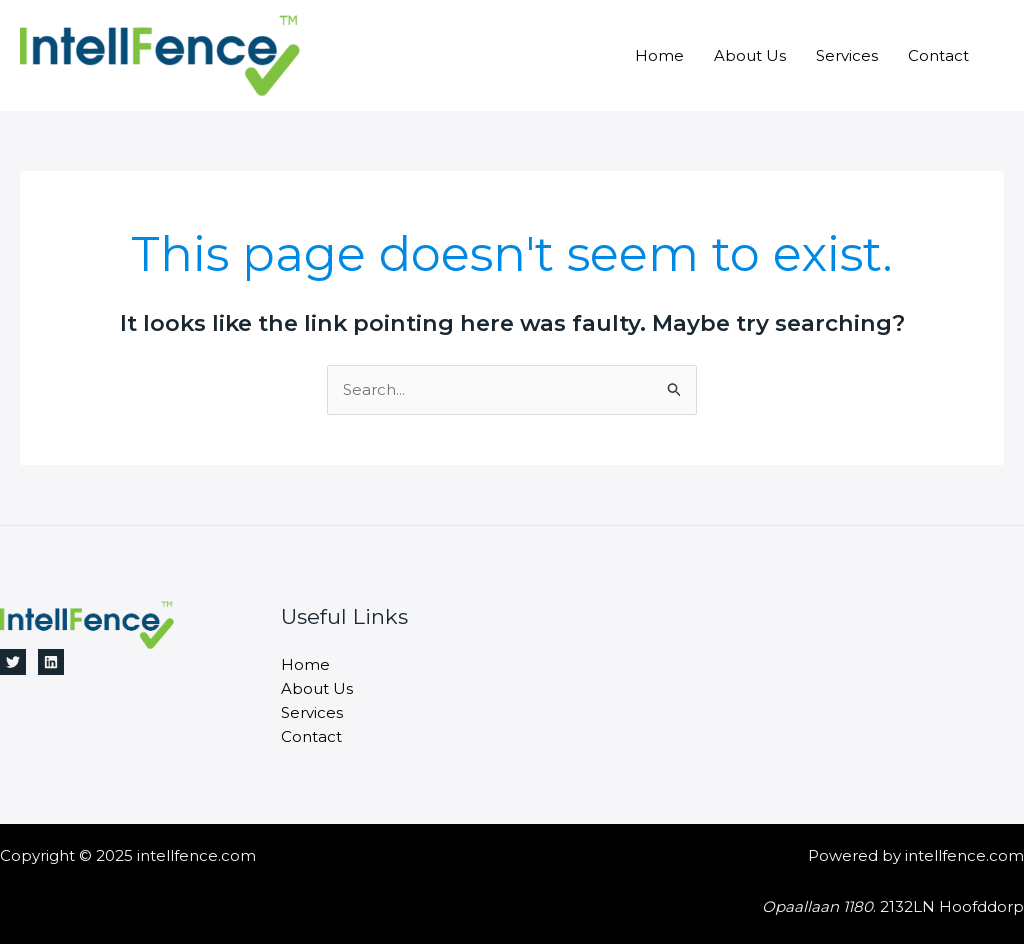  I want to click on Home, so click(659, 55).